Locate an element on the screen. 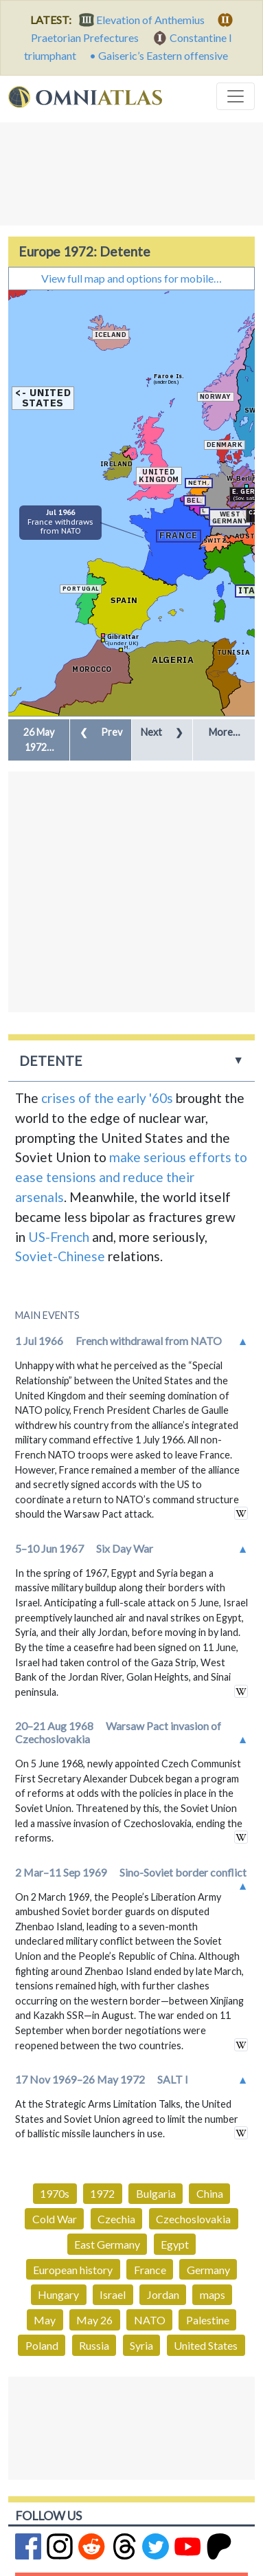  crises of the early '60s is located at coordinates (107, 1098).